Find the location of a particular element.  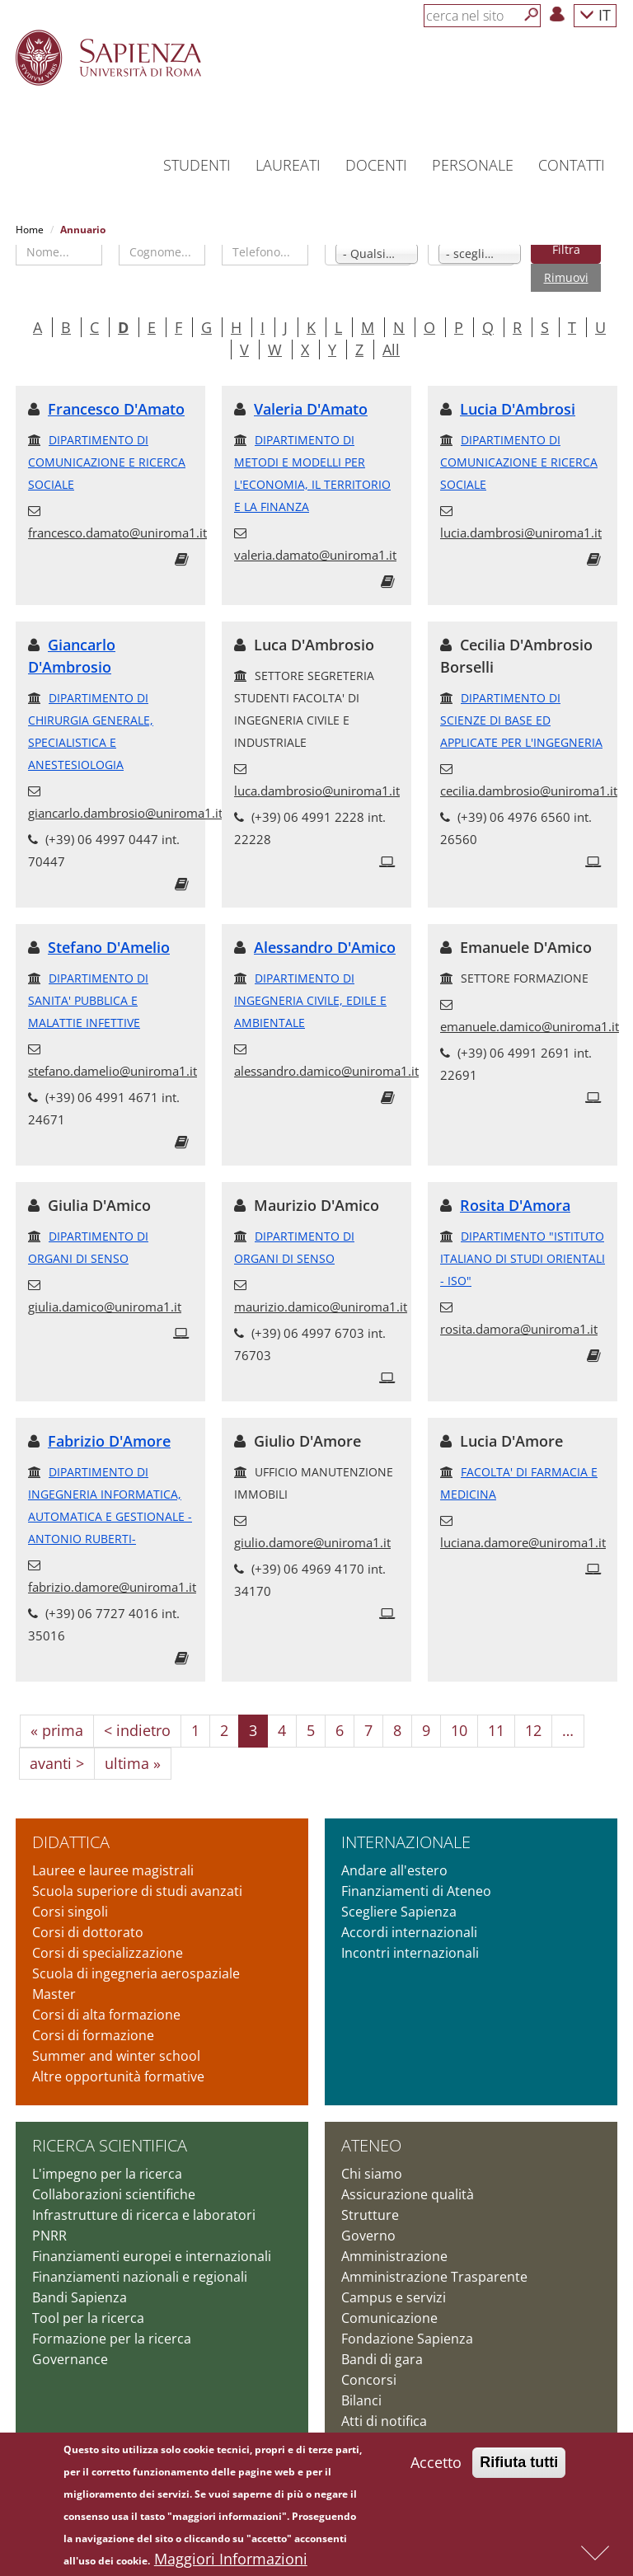

Concorsi is located at coordinates (368, 2380).